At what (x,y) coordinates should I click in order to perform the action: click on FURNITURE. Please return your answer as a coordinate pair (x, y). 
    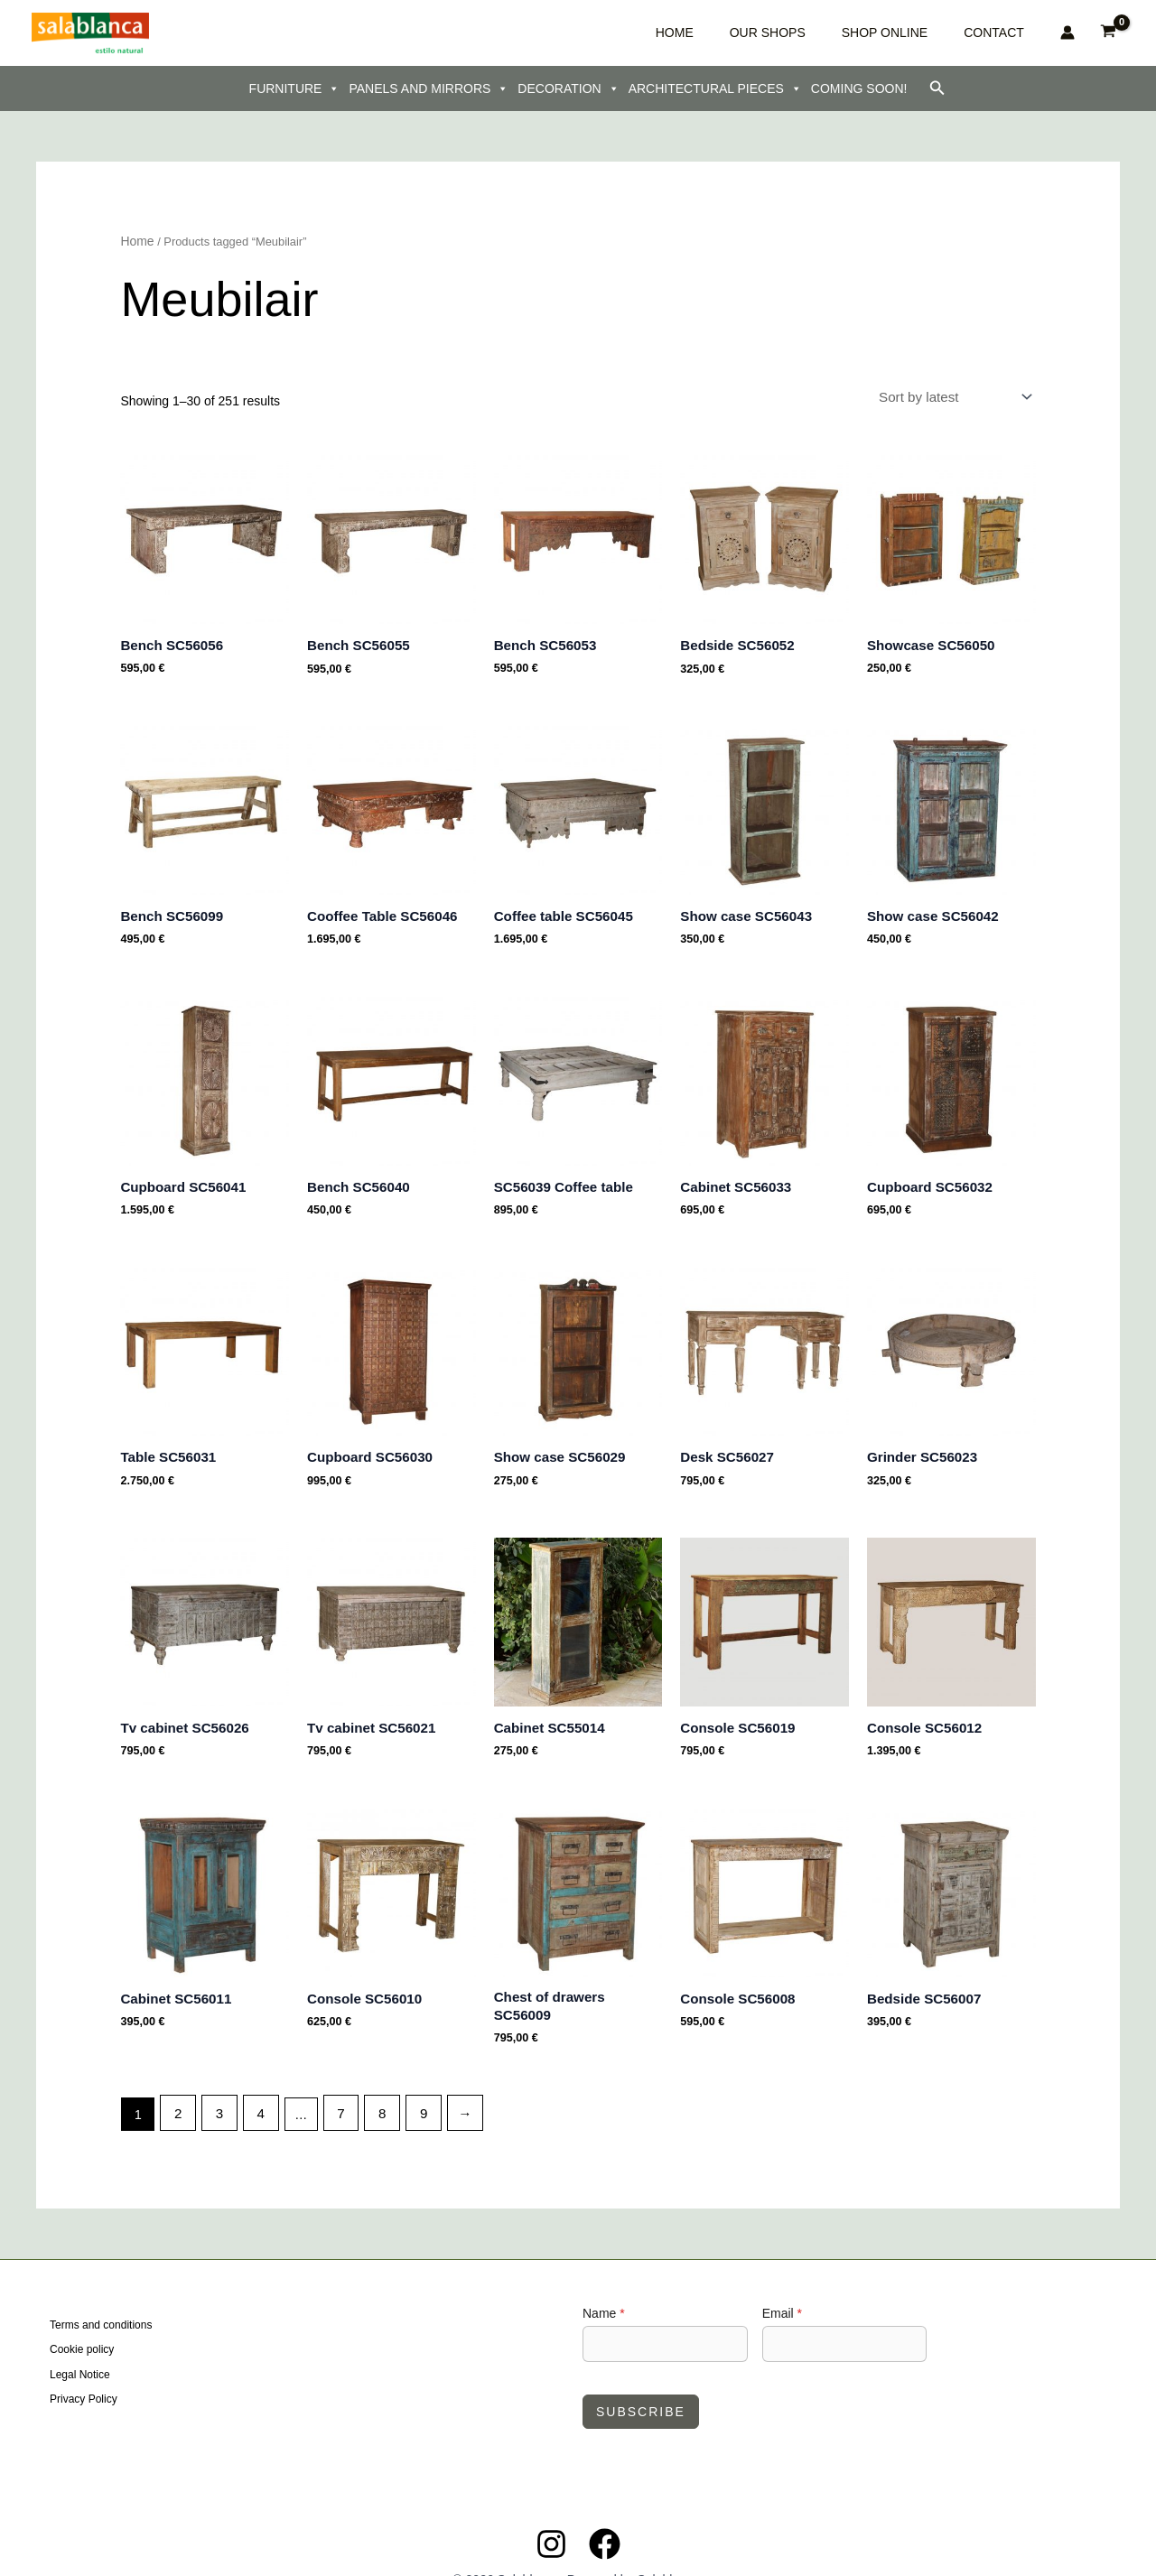
    Looking at the image, I should click on (294, 88).